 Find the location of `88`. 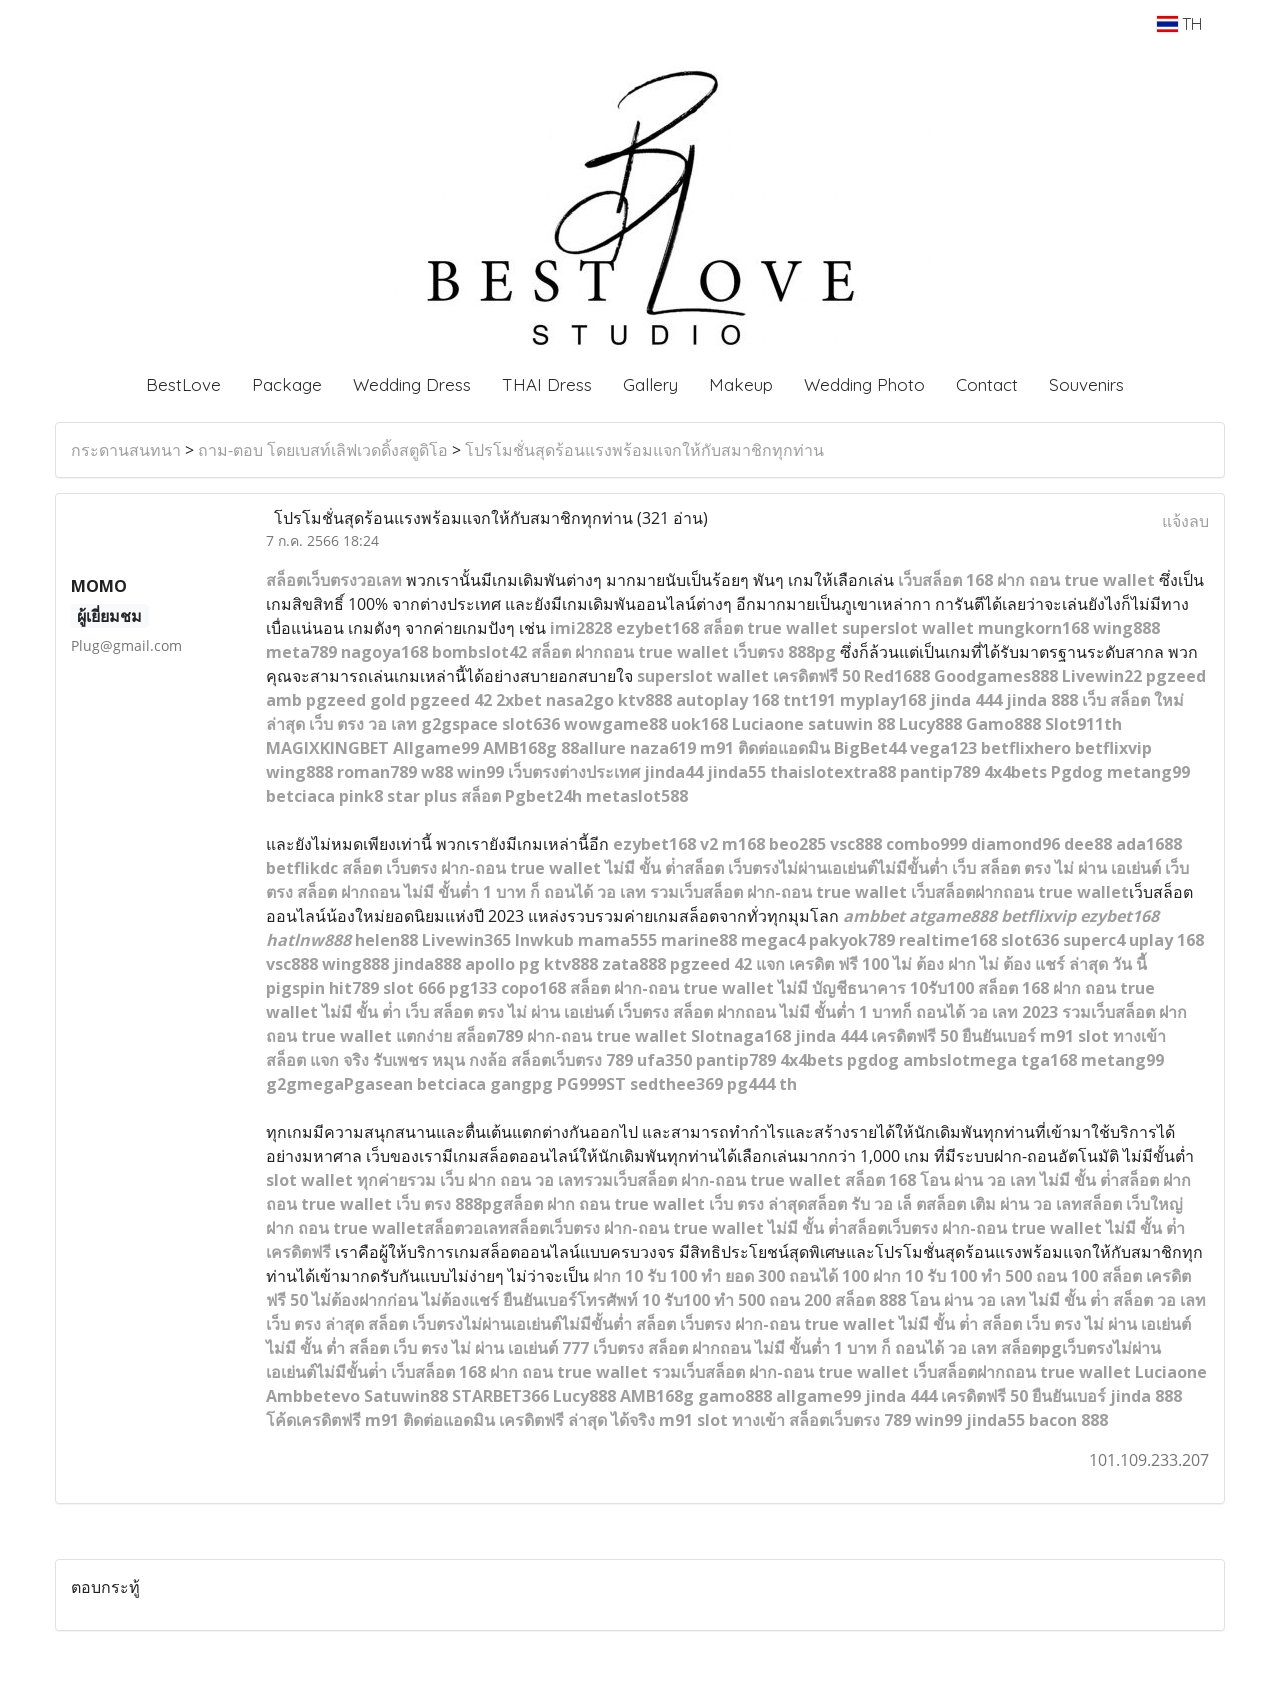

88 is located at coordinates (452, 964).